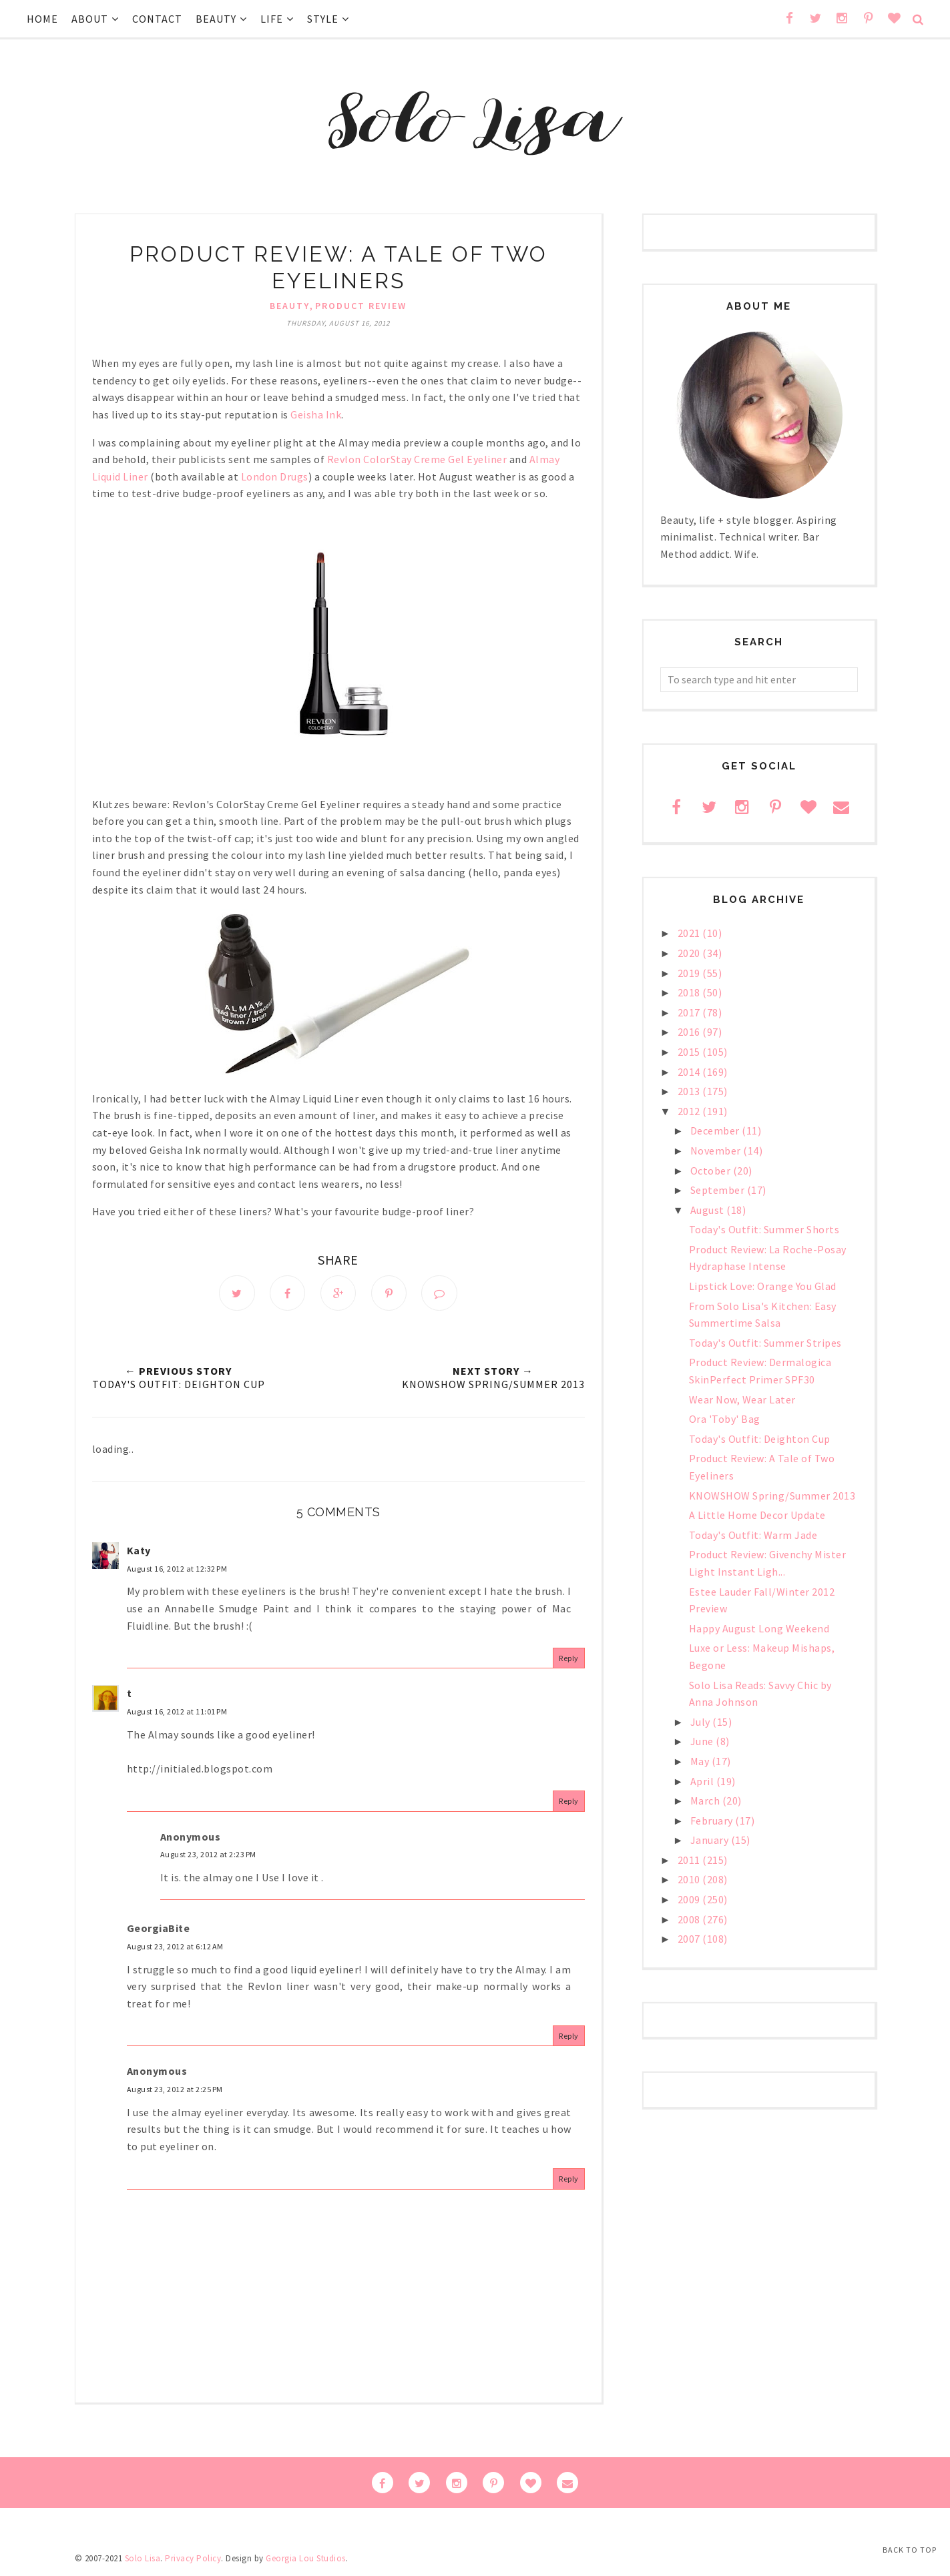  Describe the element at coordinates (742, 1399) in the screenshot. I see `Wear Now, Wear Later` at that location.